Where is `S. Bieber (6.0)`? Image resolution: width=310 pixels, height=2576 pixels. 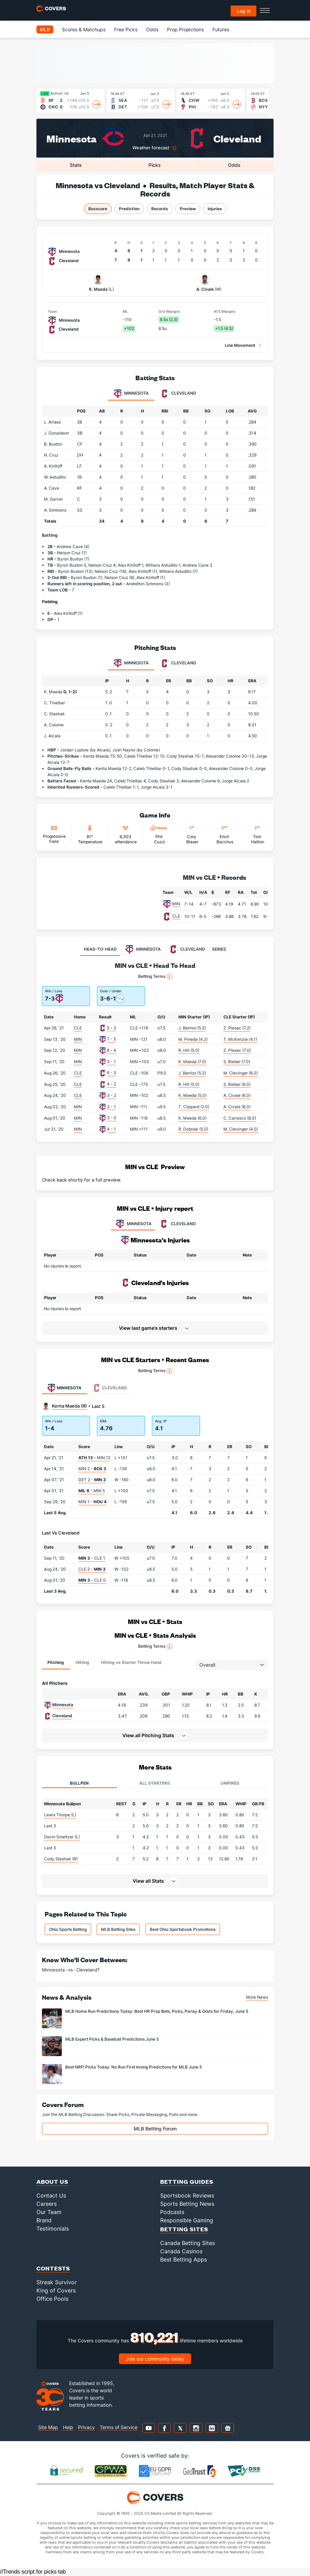 S. Bieber (6.0) is located at coordinates (237, 1084).